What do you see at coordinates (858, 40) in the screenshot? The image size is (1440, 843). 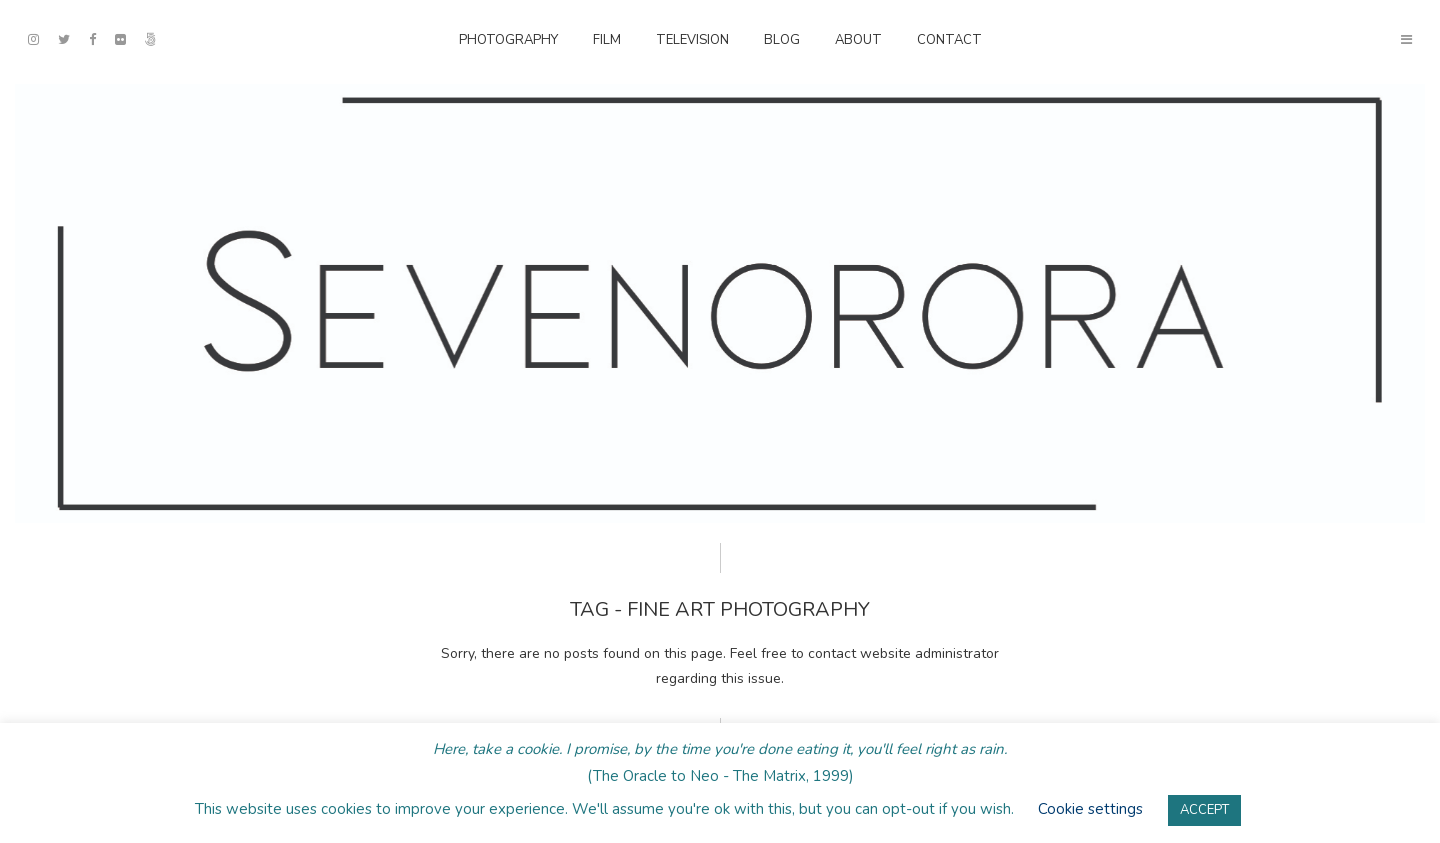 I see `About` at bounding box center [858, 40].